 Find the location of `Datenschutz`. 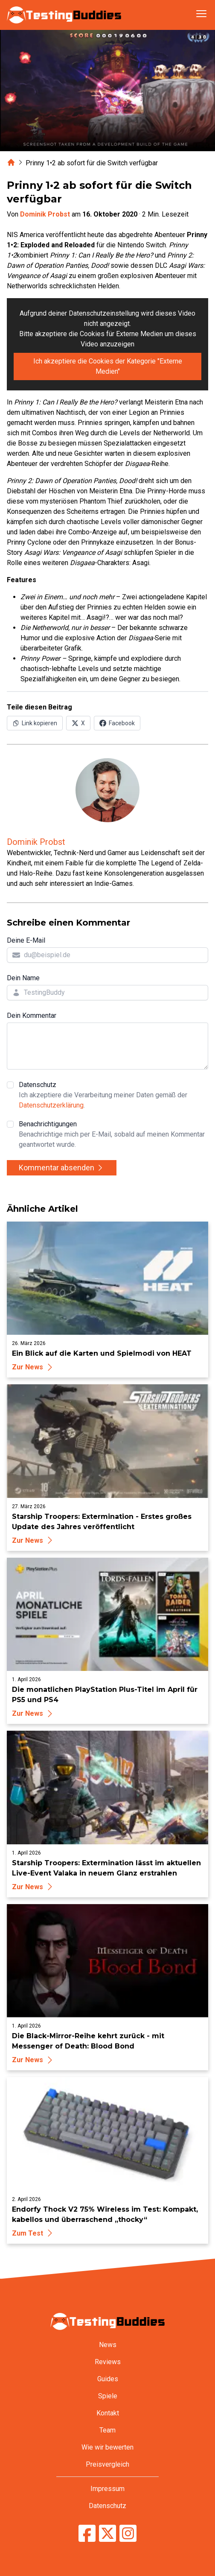

Datenschutz is located at coordinates (113, 1096).